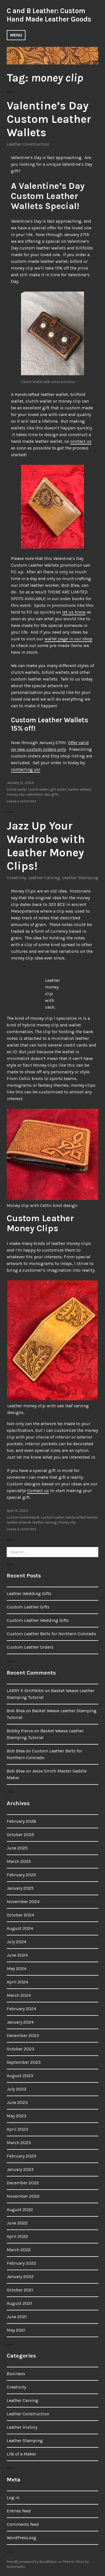  What do you see at coordinates (21, 2537) in the screenshot?
I see `WordPress.org` at bounding box center [21, 2537].